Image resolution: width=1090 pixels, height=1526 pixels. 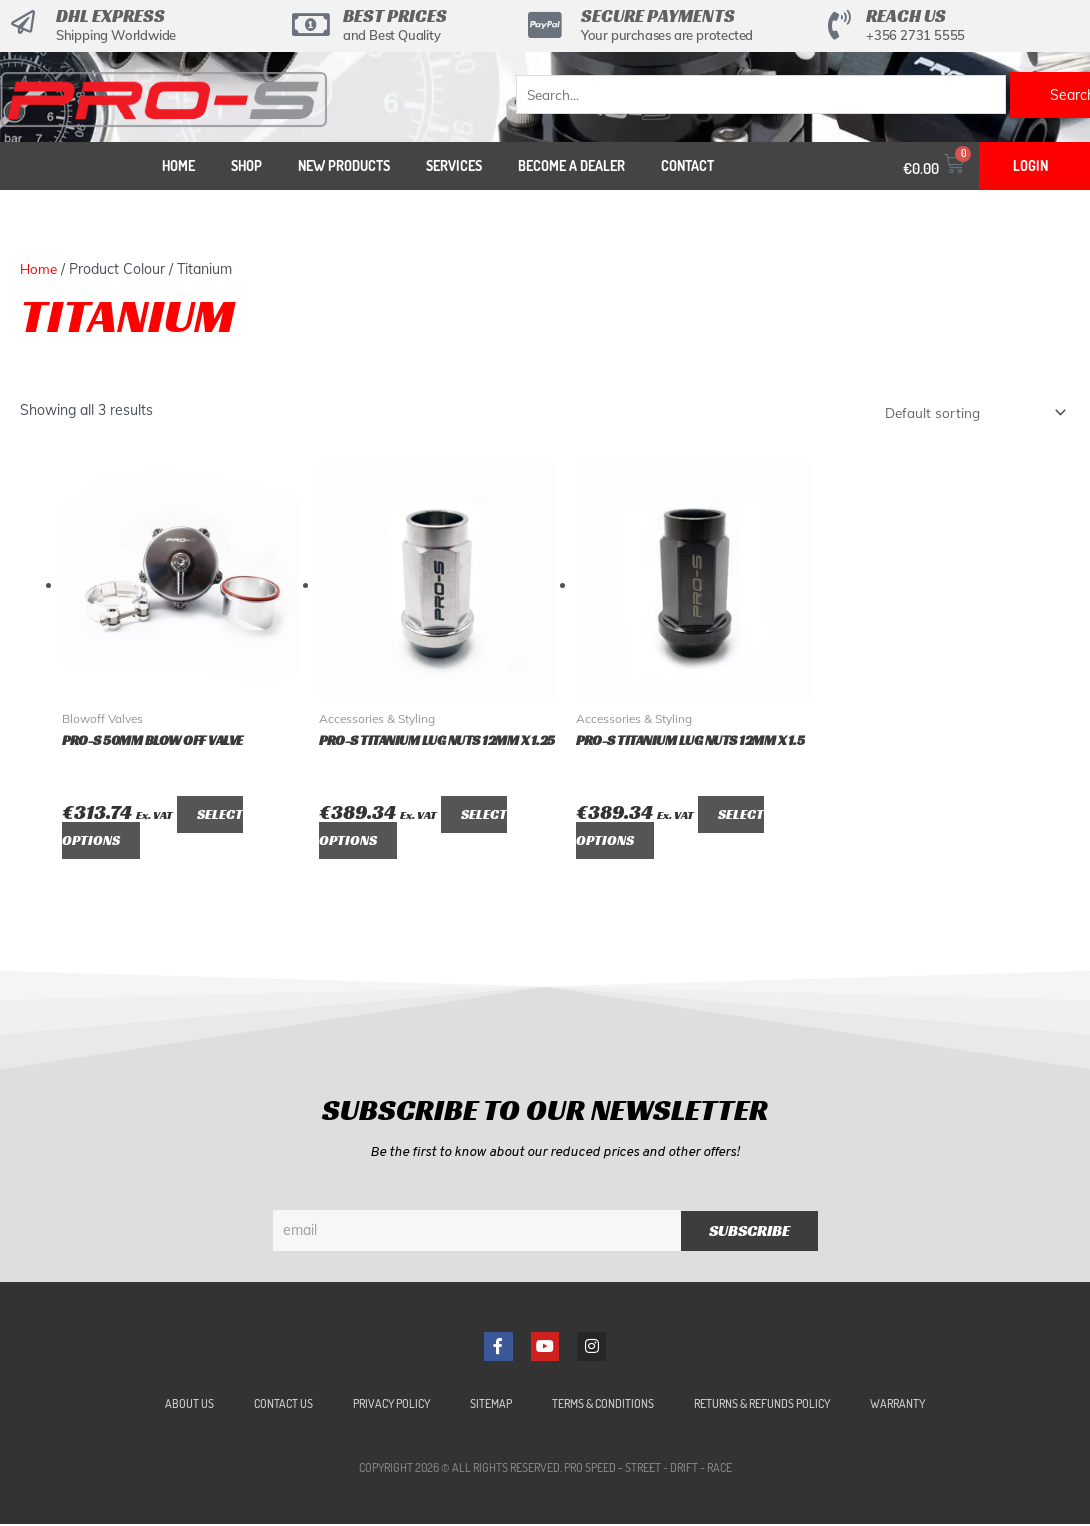 I want to click on Warranty, so click(x=897, y=1405).